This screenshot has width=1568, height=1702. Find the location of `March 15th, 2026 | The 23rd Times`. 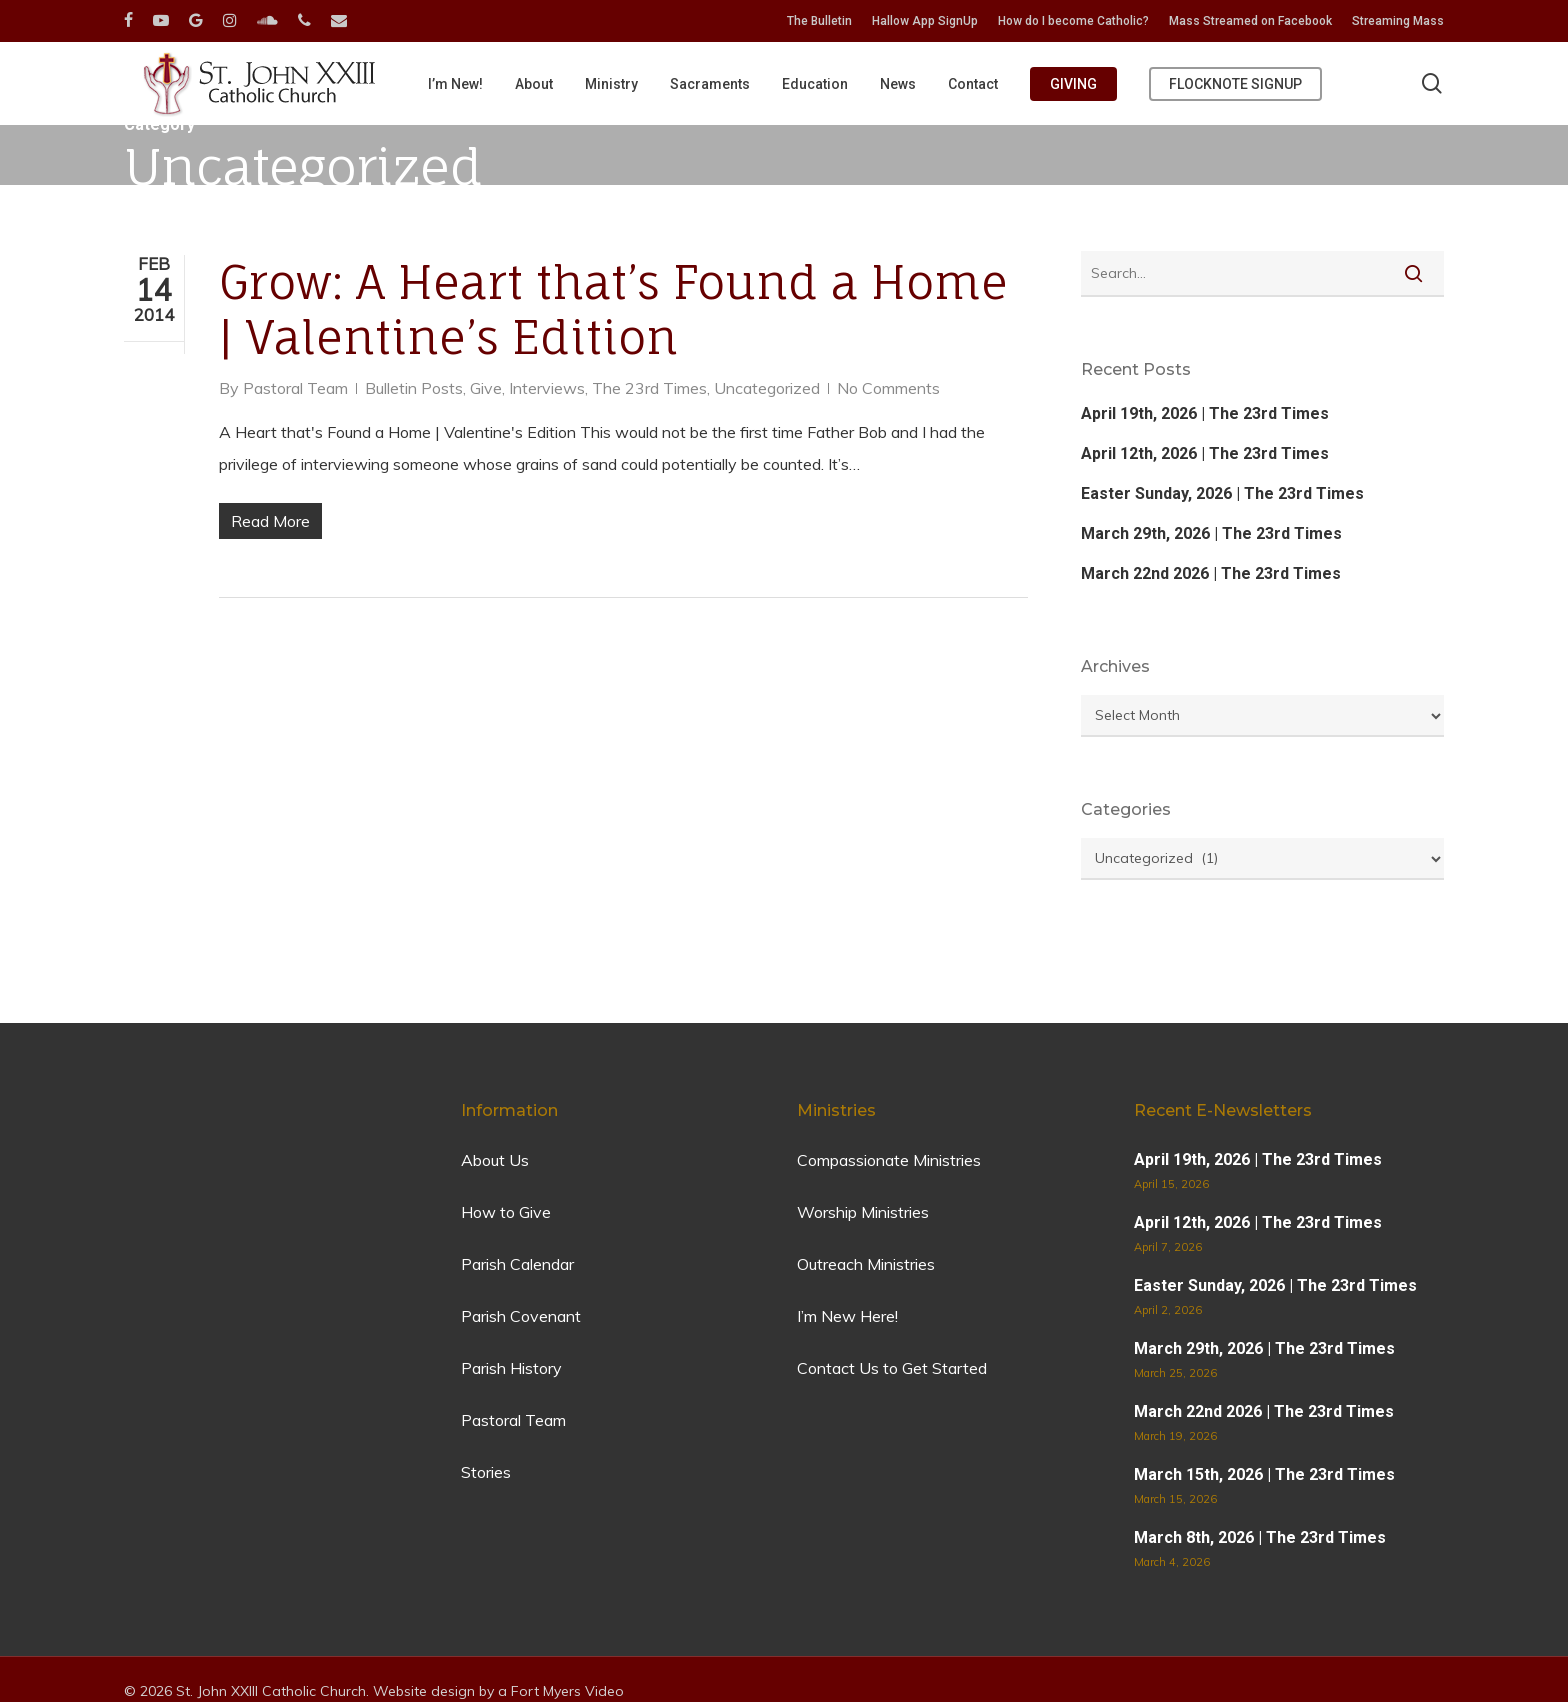

March 15th, 2026 | The 23rd Times is located at coordinates (1264, 1474).